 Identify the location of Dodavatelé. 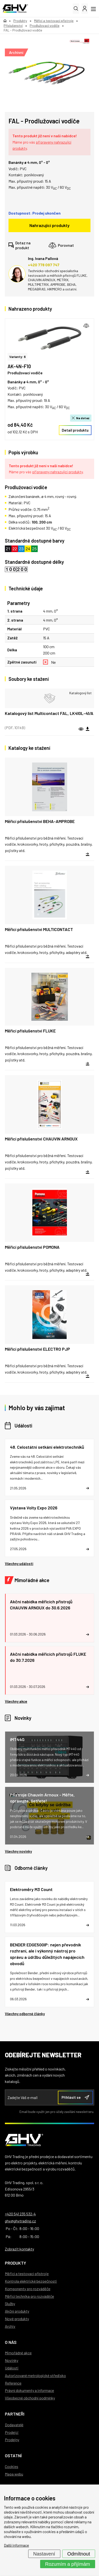
(14, 2424).